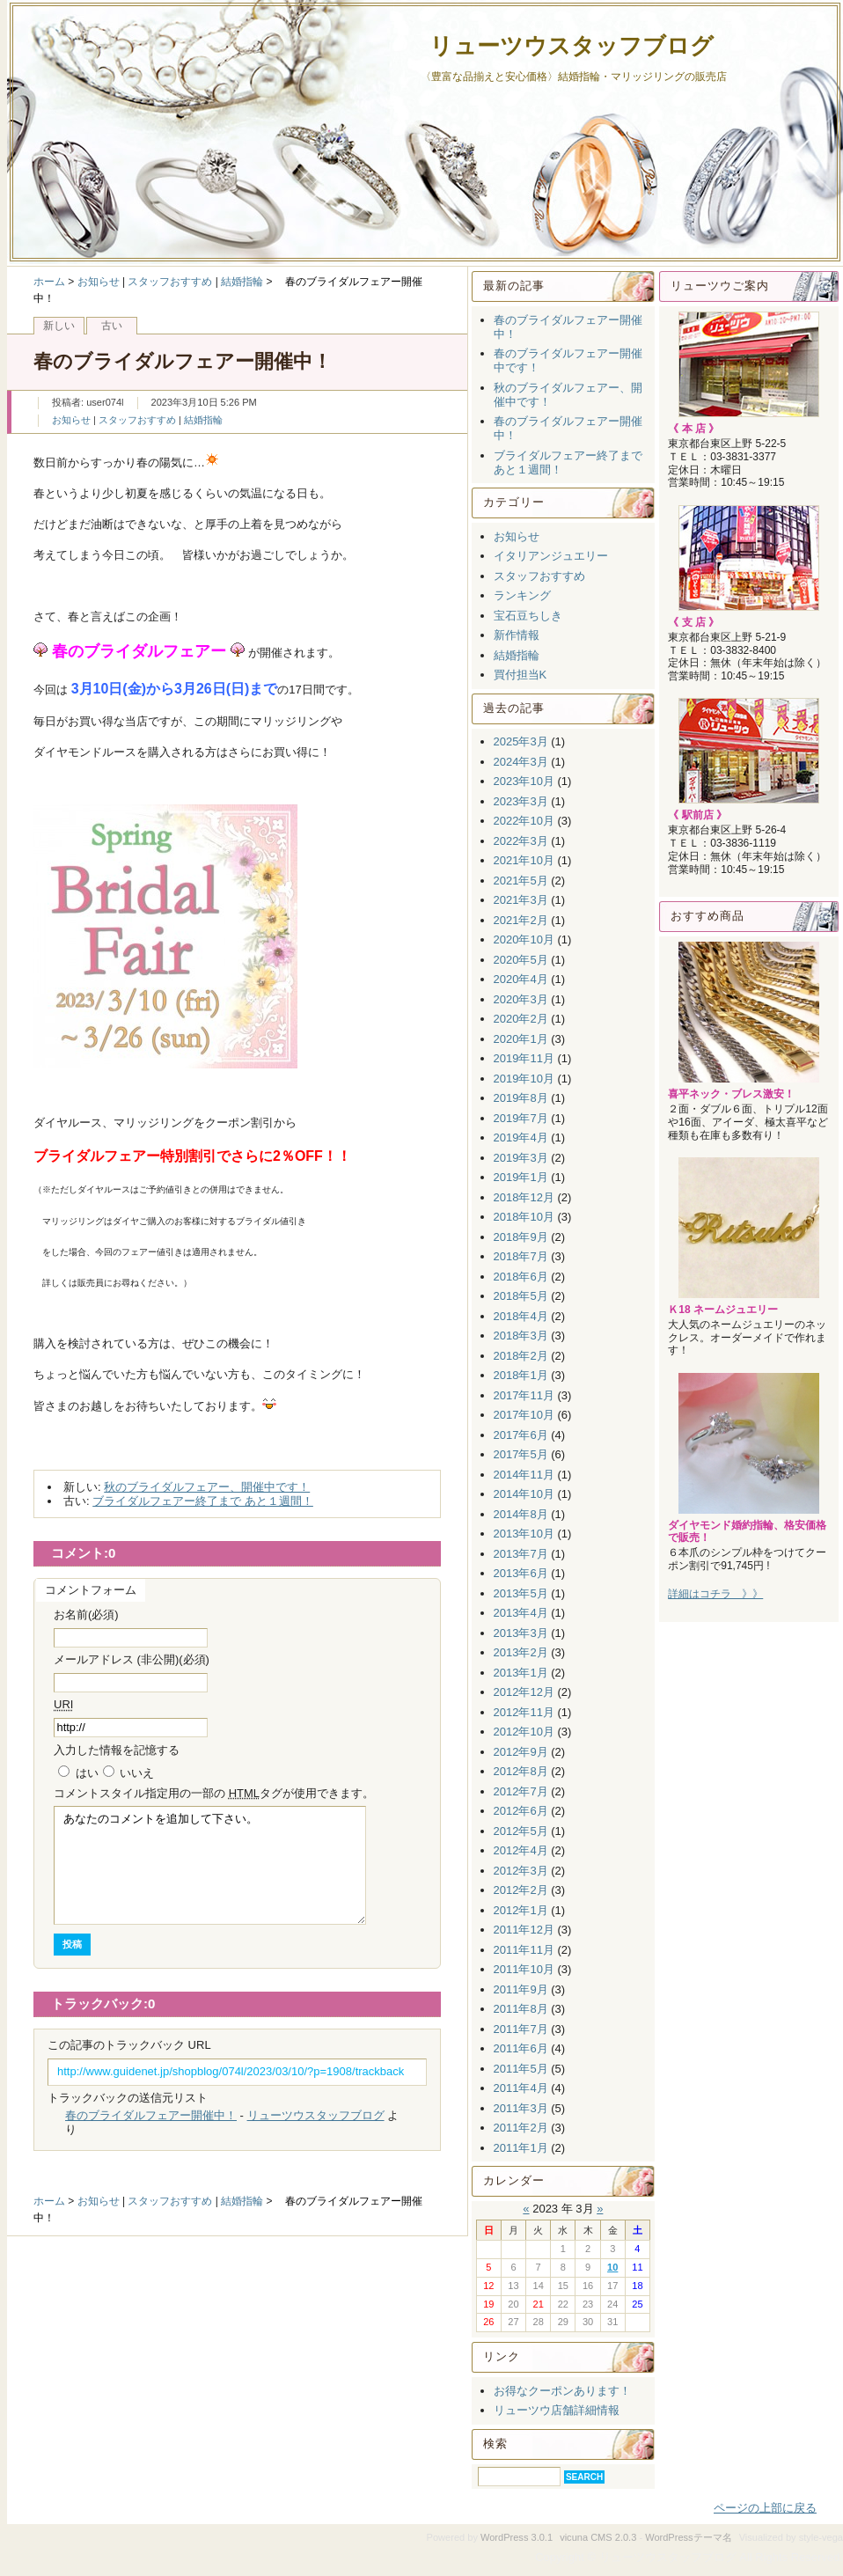 This screenshot has height=2576, width=843. What do you see at coordinates (521, 1177) in the screenshot?
I see `2019年1月` at bounding box center [521, 1177].